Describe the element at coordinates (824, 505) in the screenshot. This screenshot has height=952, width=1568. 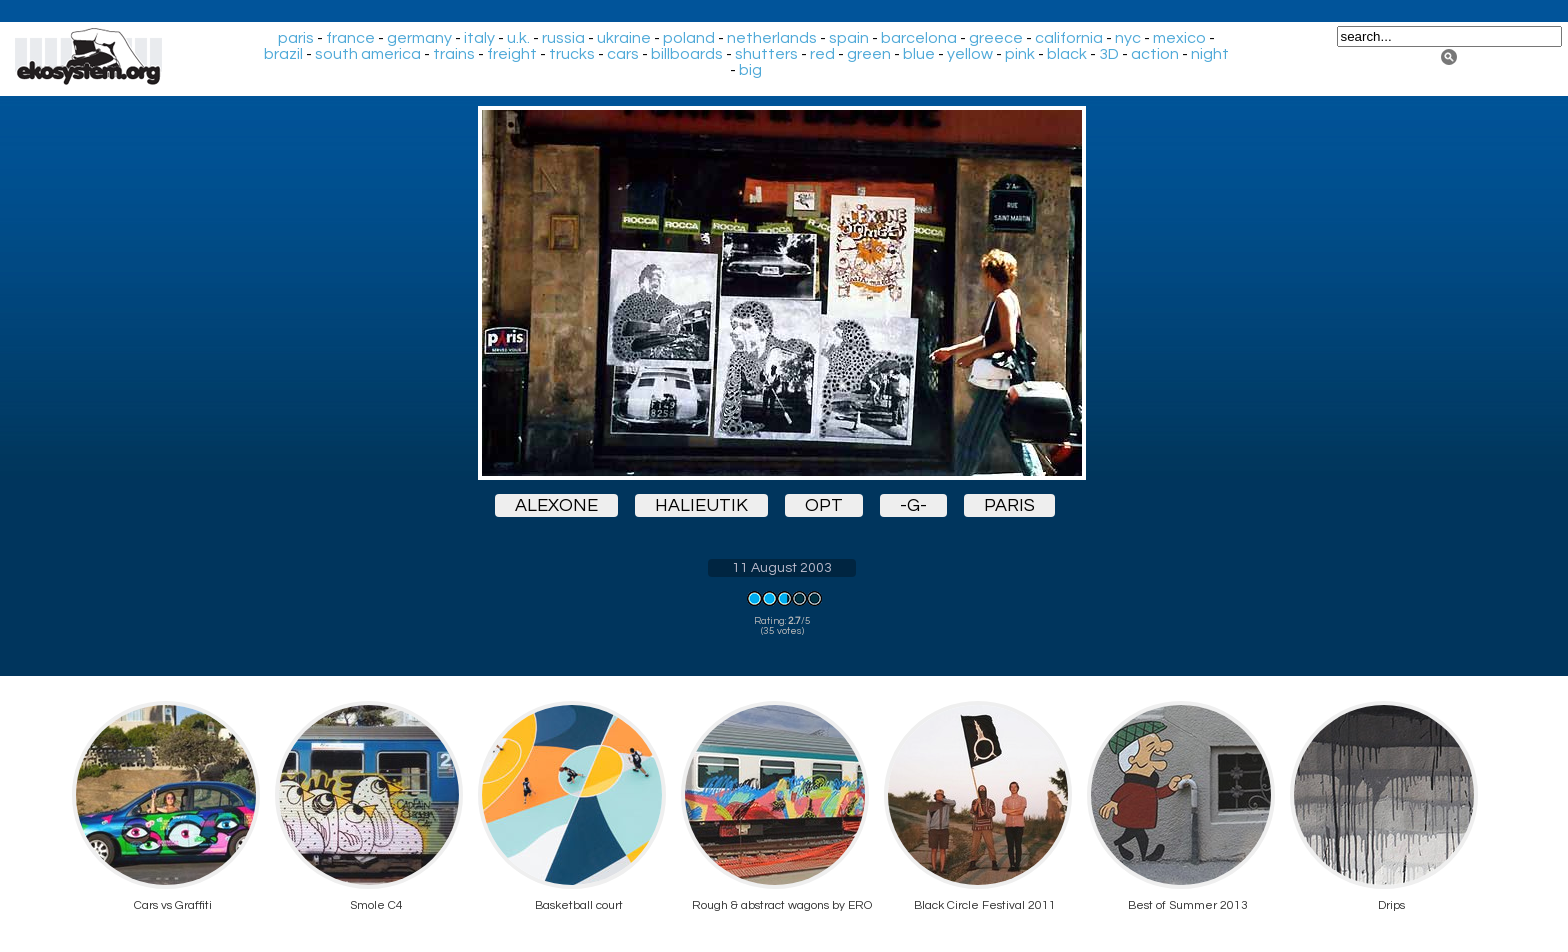
I see `opt` at that location.